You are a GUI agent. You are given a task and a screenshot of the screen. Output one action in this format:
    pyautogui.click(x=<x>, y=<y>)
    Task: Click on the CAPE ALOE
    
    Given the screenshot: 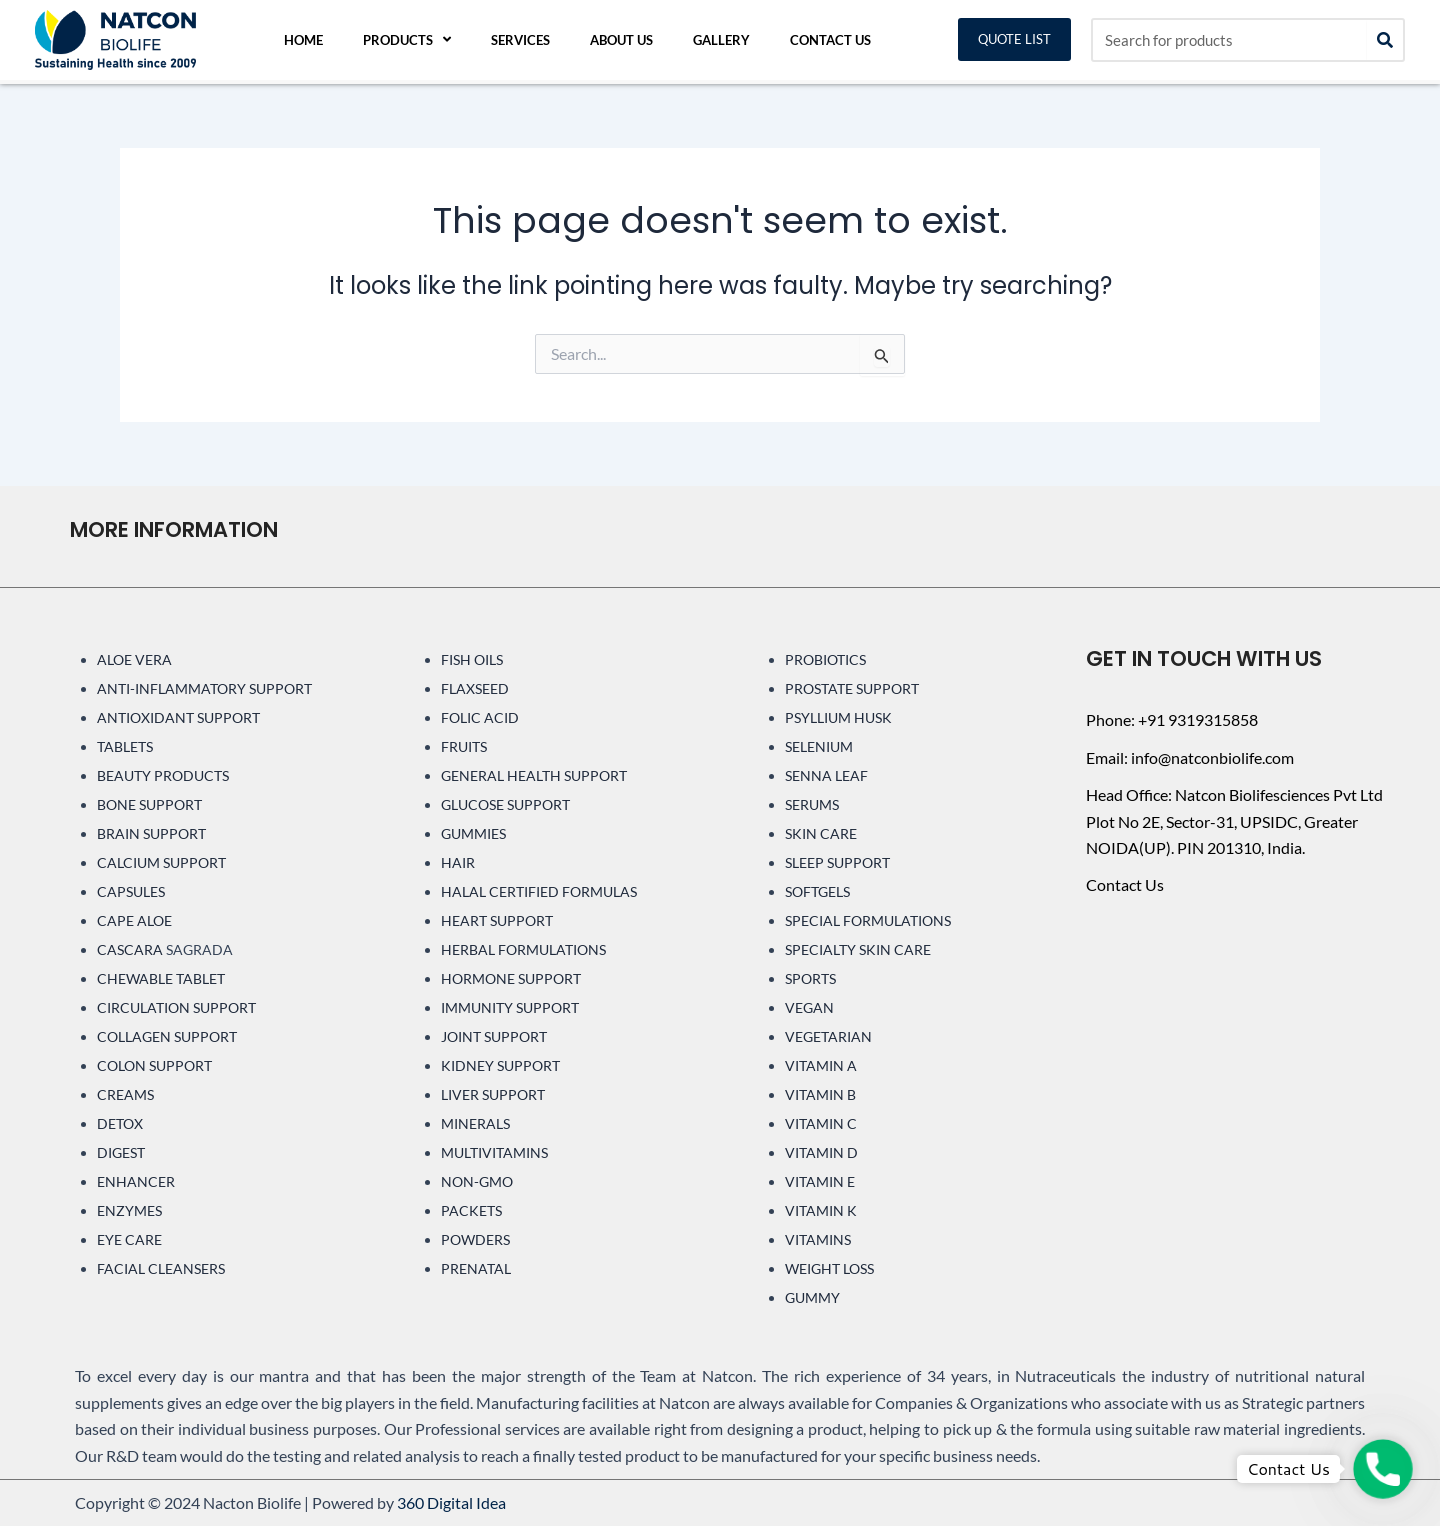 What is the action you would take?
    pyautogui.click(x=134, y=920)
    